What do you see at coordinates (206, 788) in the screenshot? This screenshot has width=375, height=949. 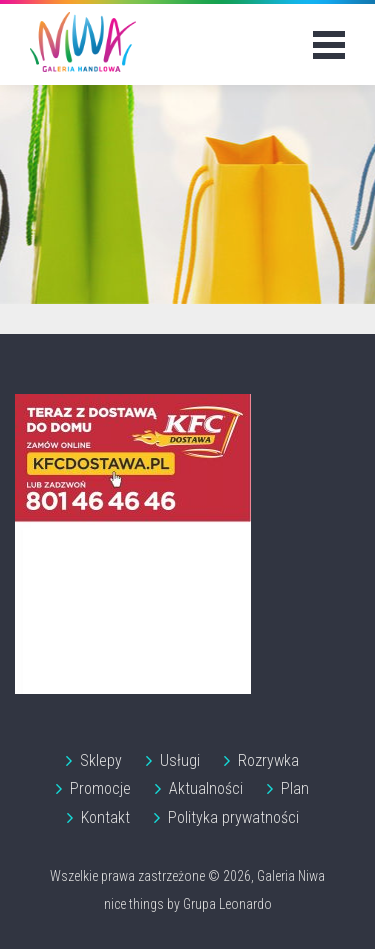 I see `Aktualności` at bounding box center [206, 788].